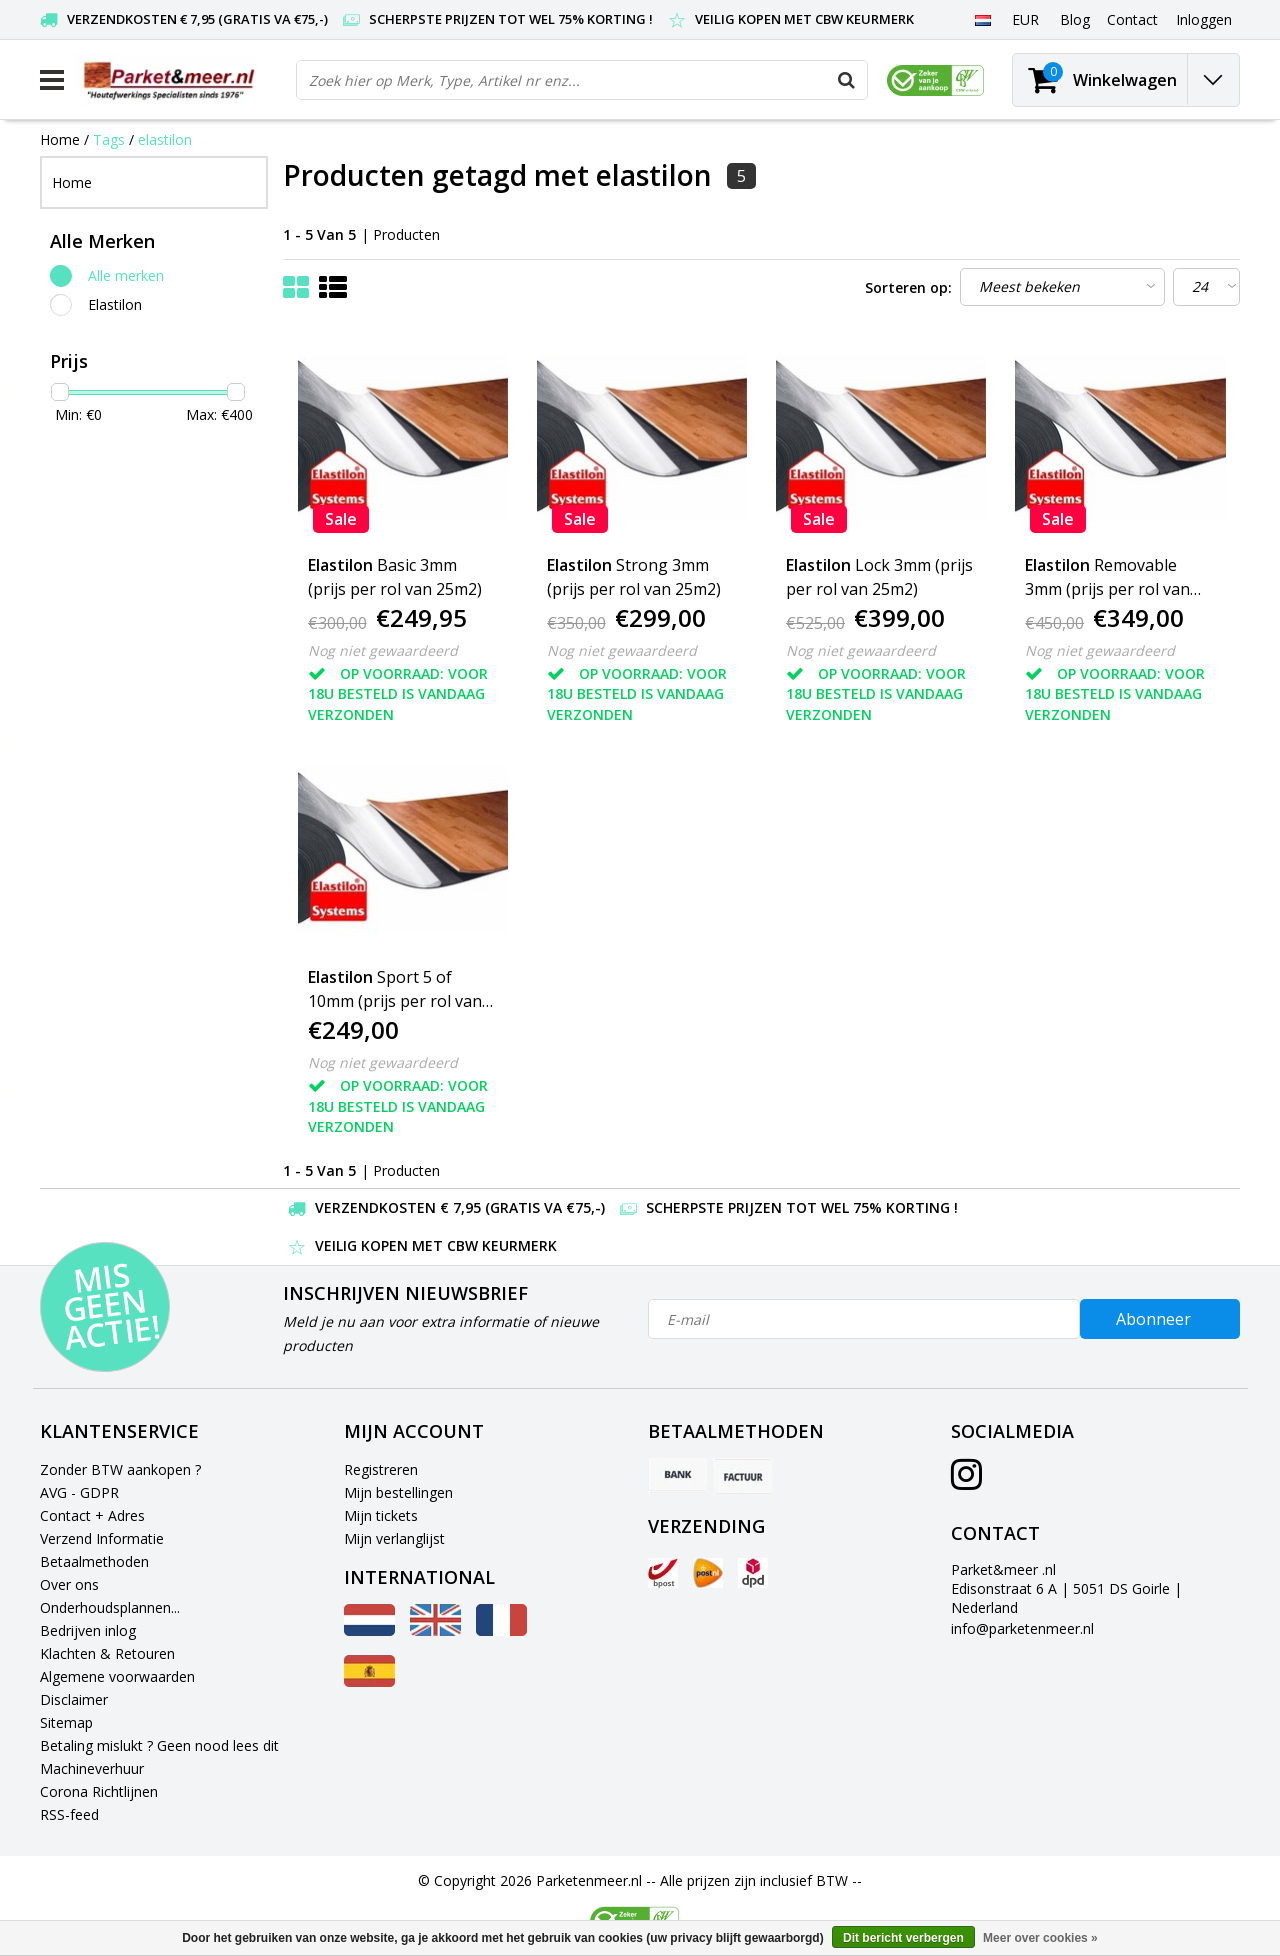 The width and height of the screenshot is (1280, 1956). I want to click on Onderhoudsplannen..., so click(110, 1607).